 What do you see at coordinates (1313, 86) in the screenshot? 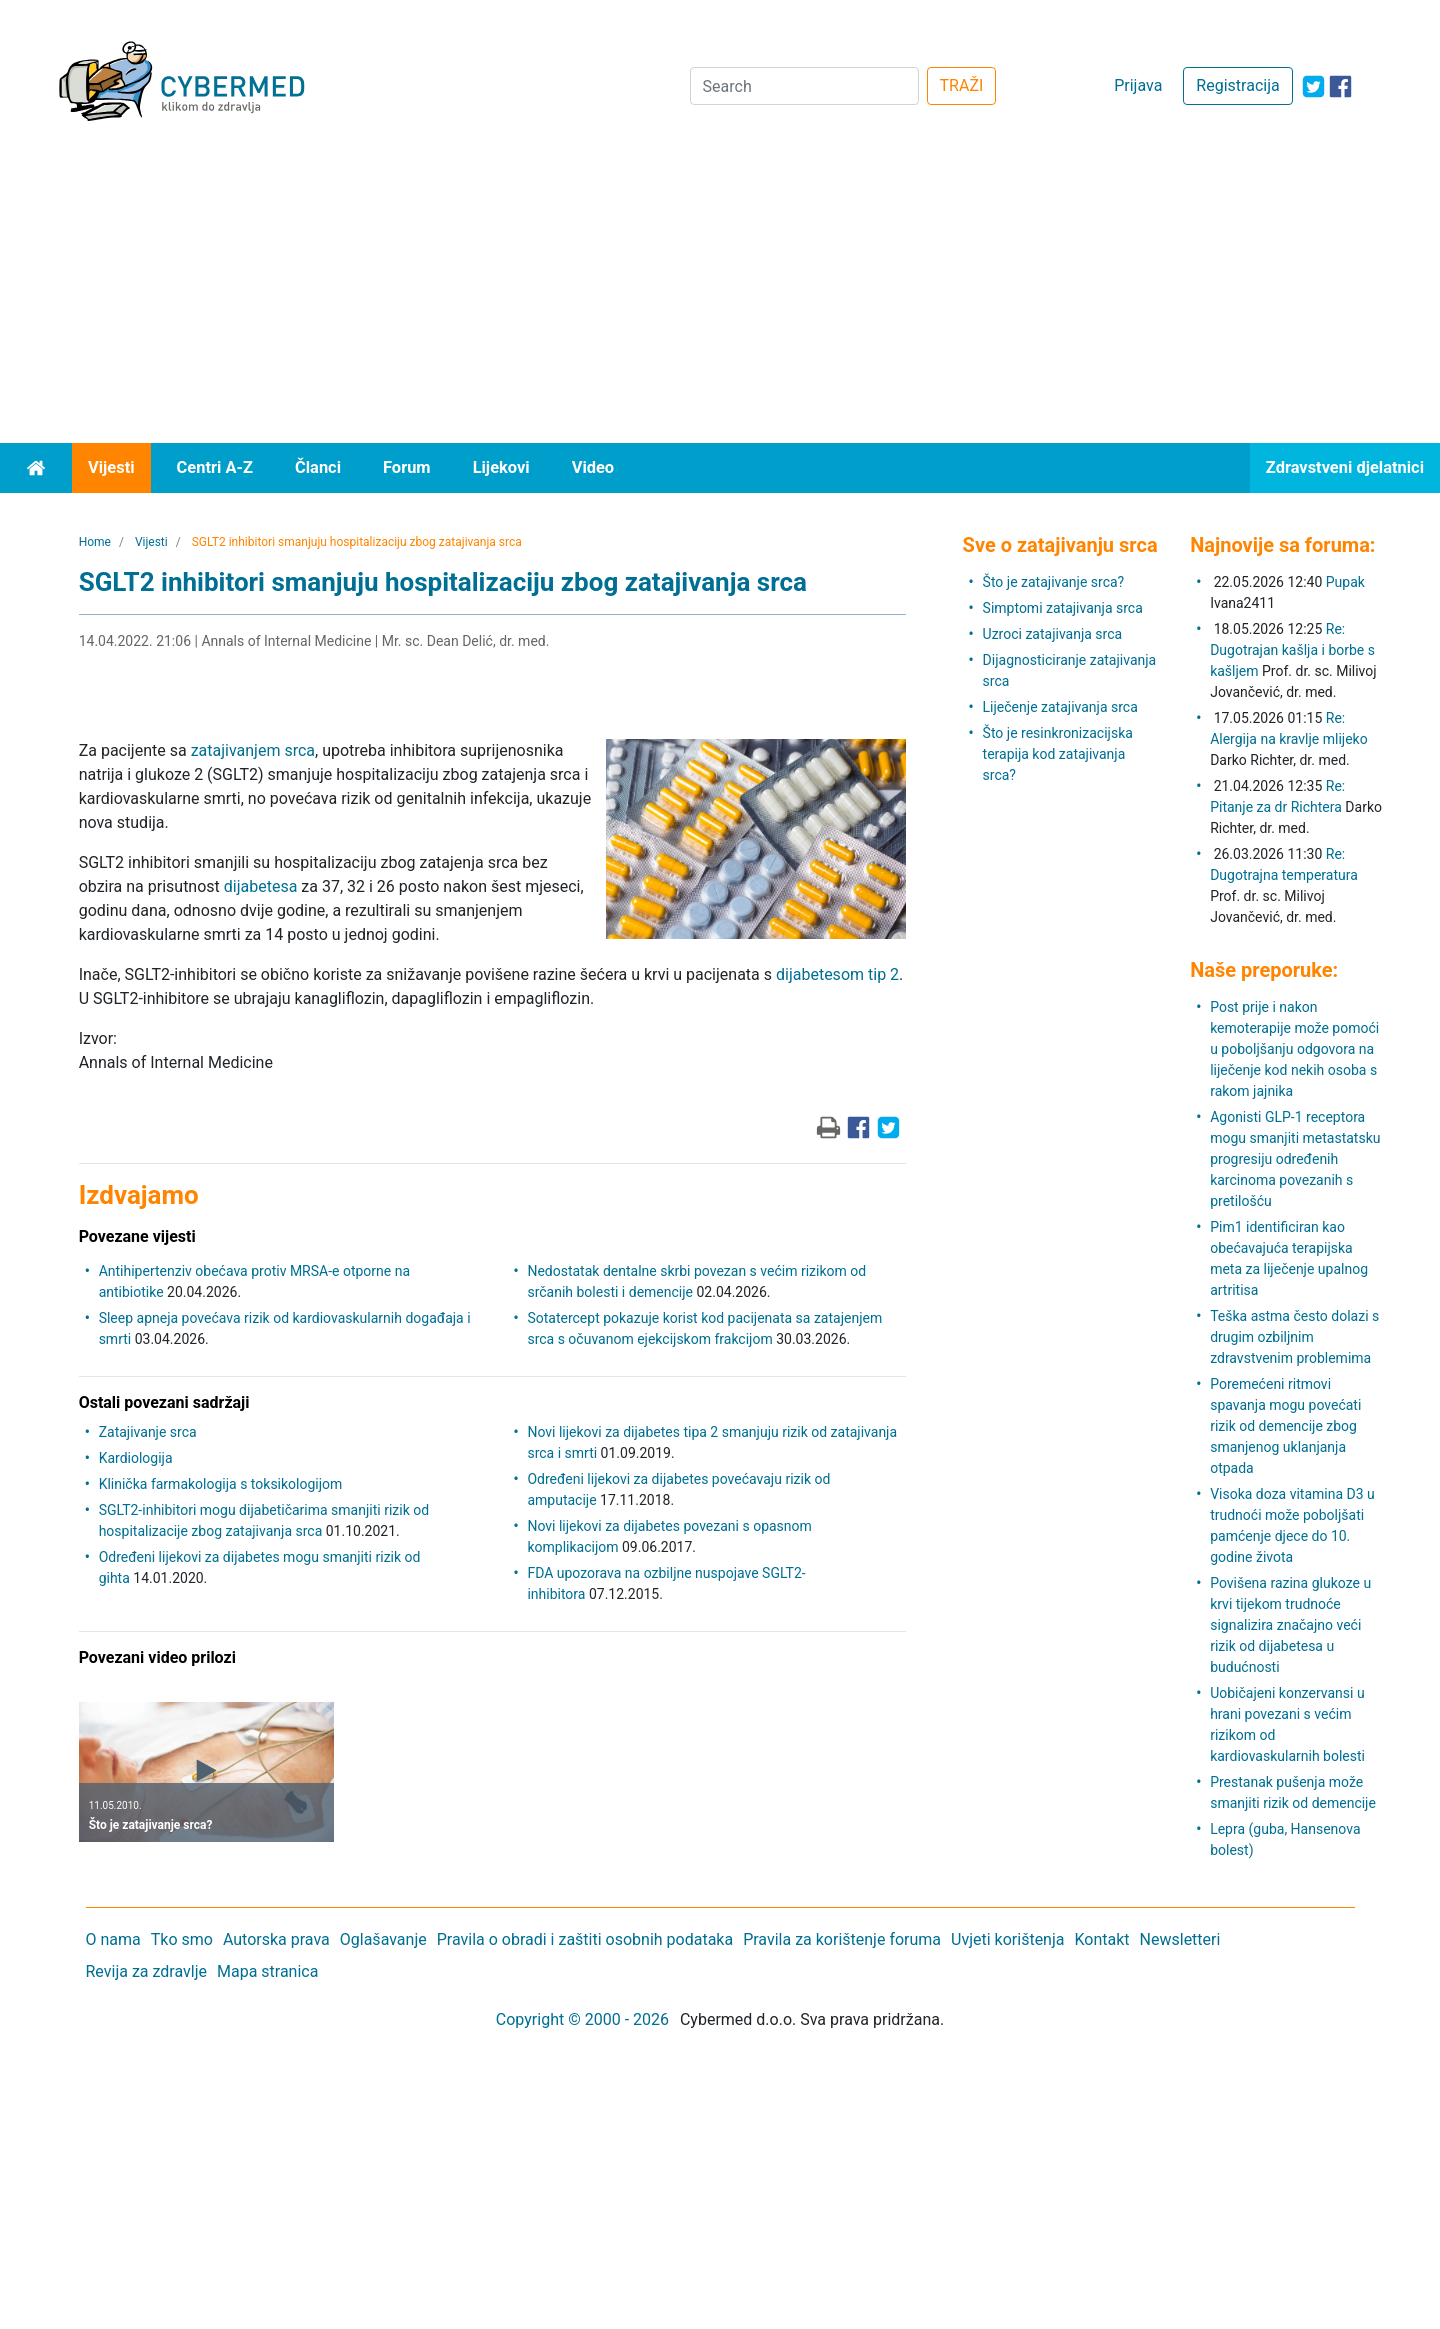
I see `[icon-twitter]` at bounding box center [1313, 86].